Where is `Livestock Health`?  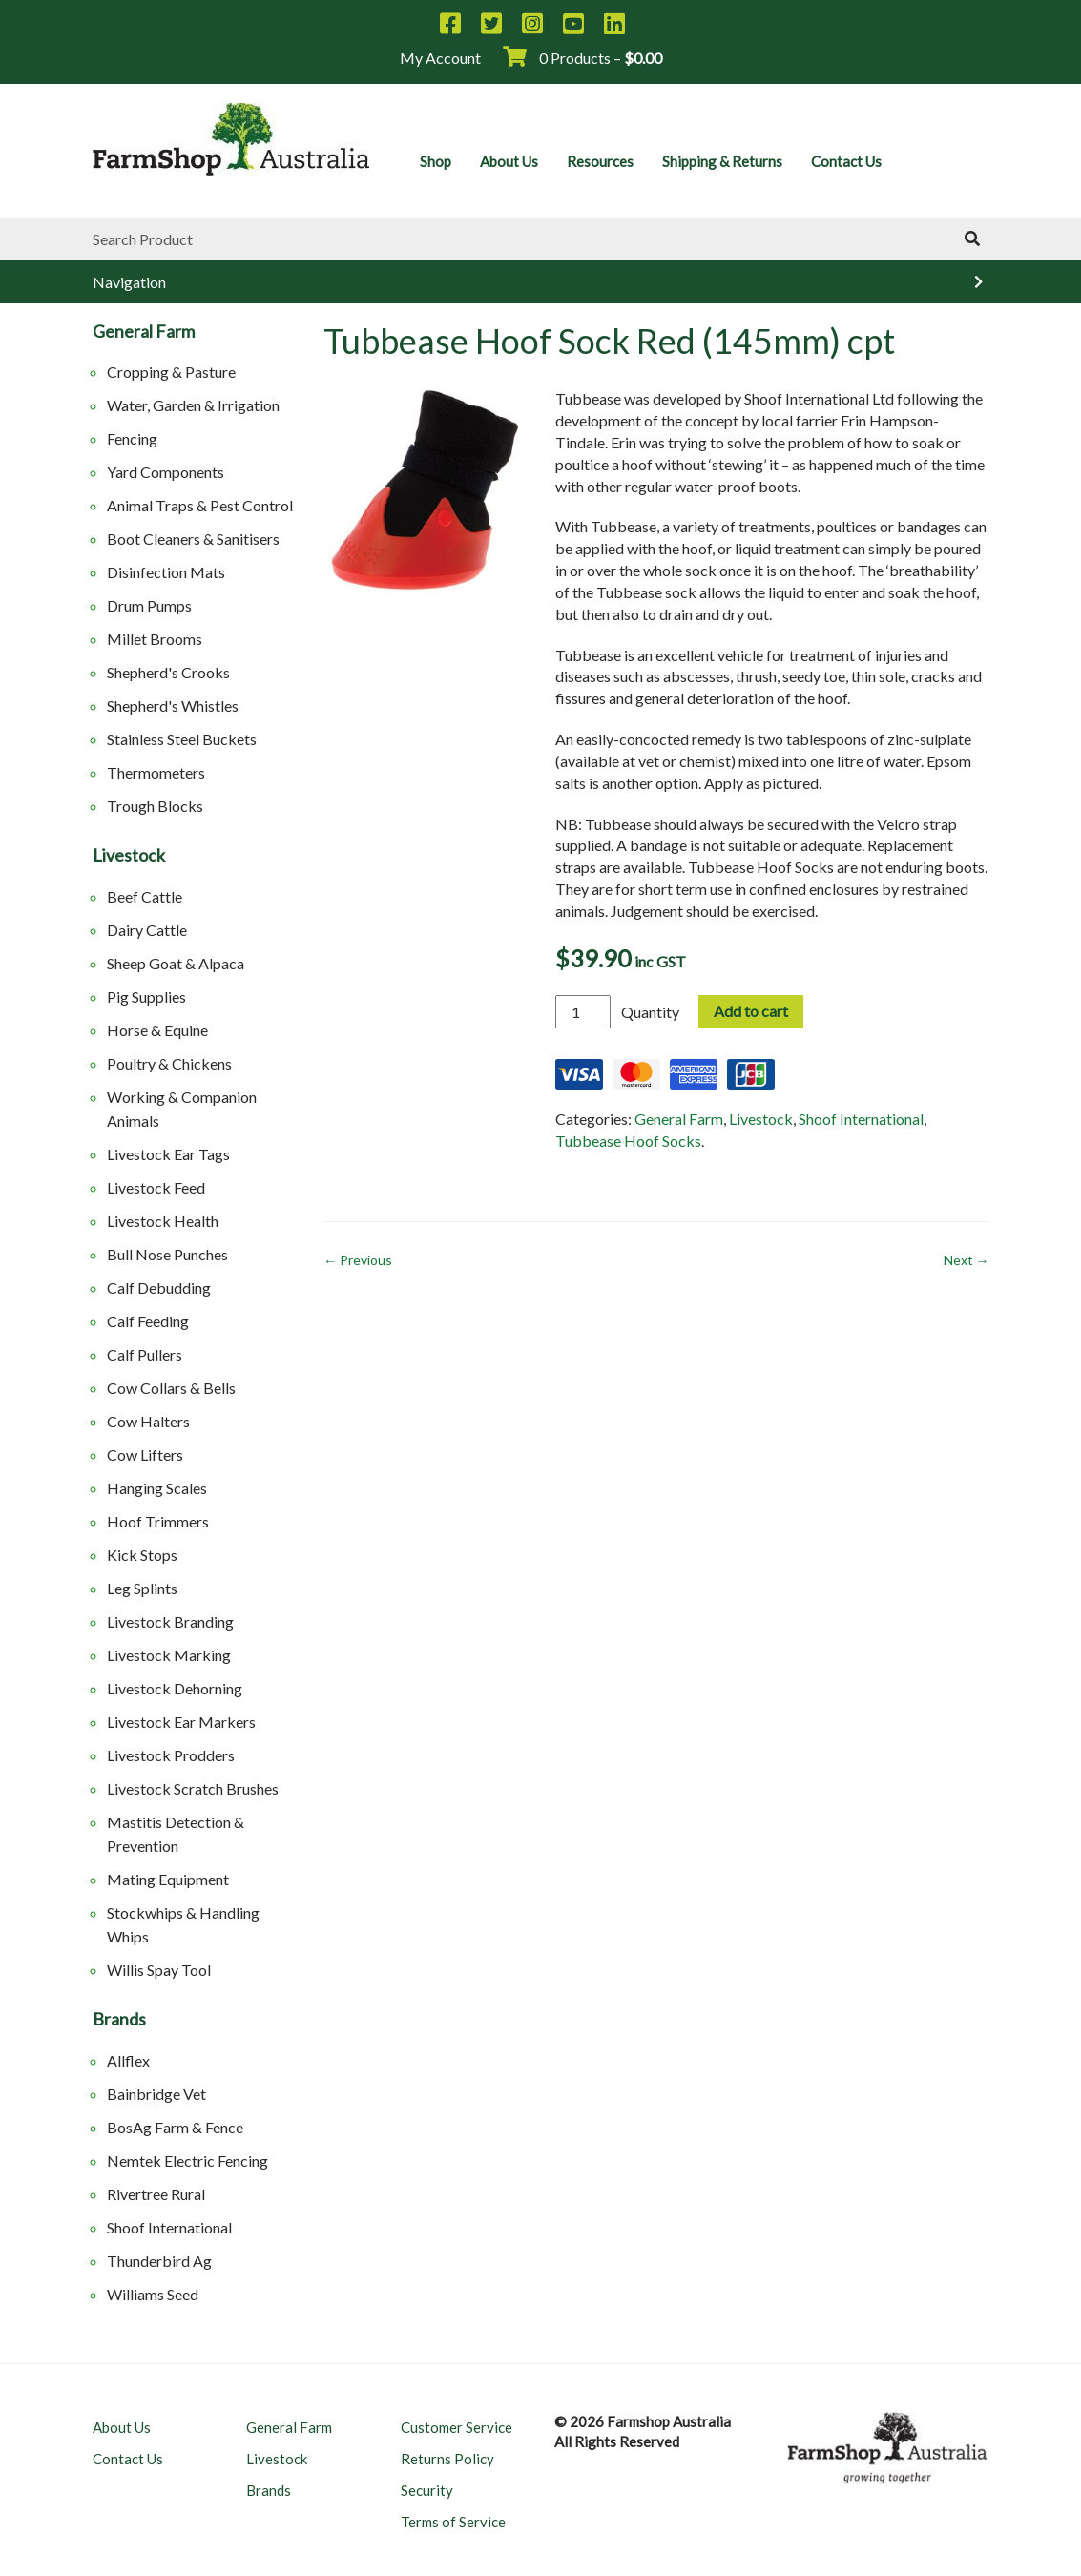 Livestock Health is located at coordinates (162, 1221).